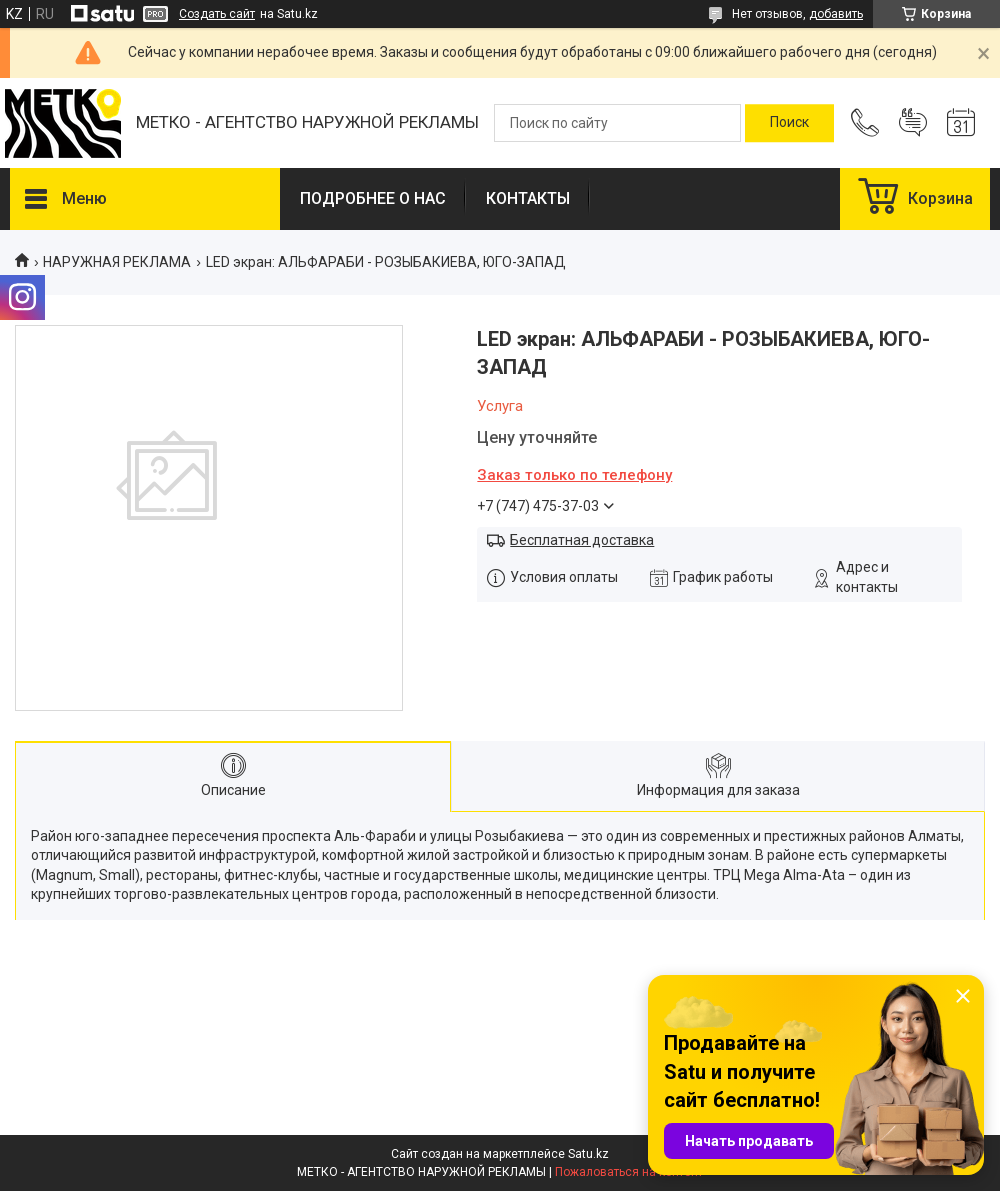 The height and width of the screenshot is (1191, 1000). What do you see at coordinates (373, 198) in the screenshot?
I see `ПОДРОБНЕЕ О НАС` at bounding box center [373, 198].